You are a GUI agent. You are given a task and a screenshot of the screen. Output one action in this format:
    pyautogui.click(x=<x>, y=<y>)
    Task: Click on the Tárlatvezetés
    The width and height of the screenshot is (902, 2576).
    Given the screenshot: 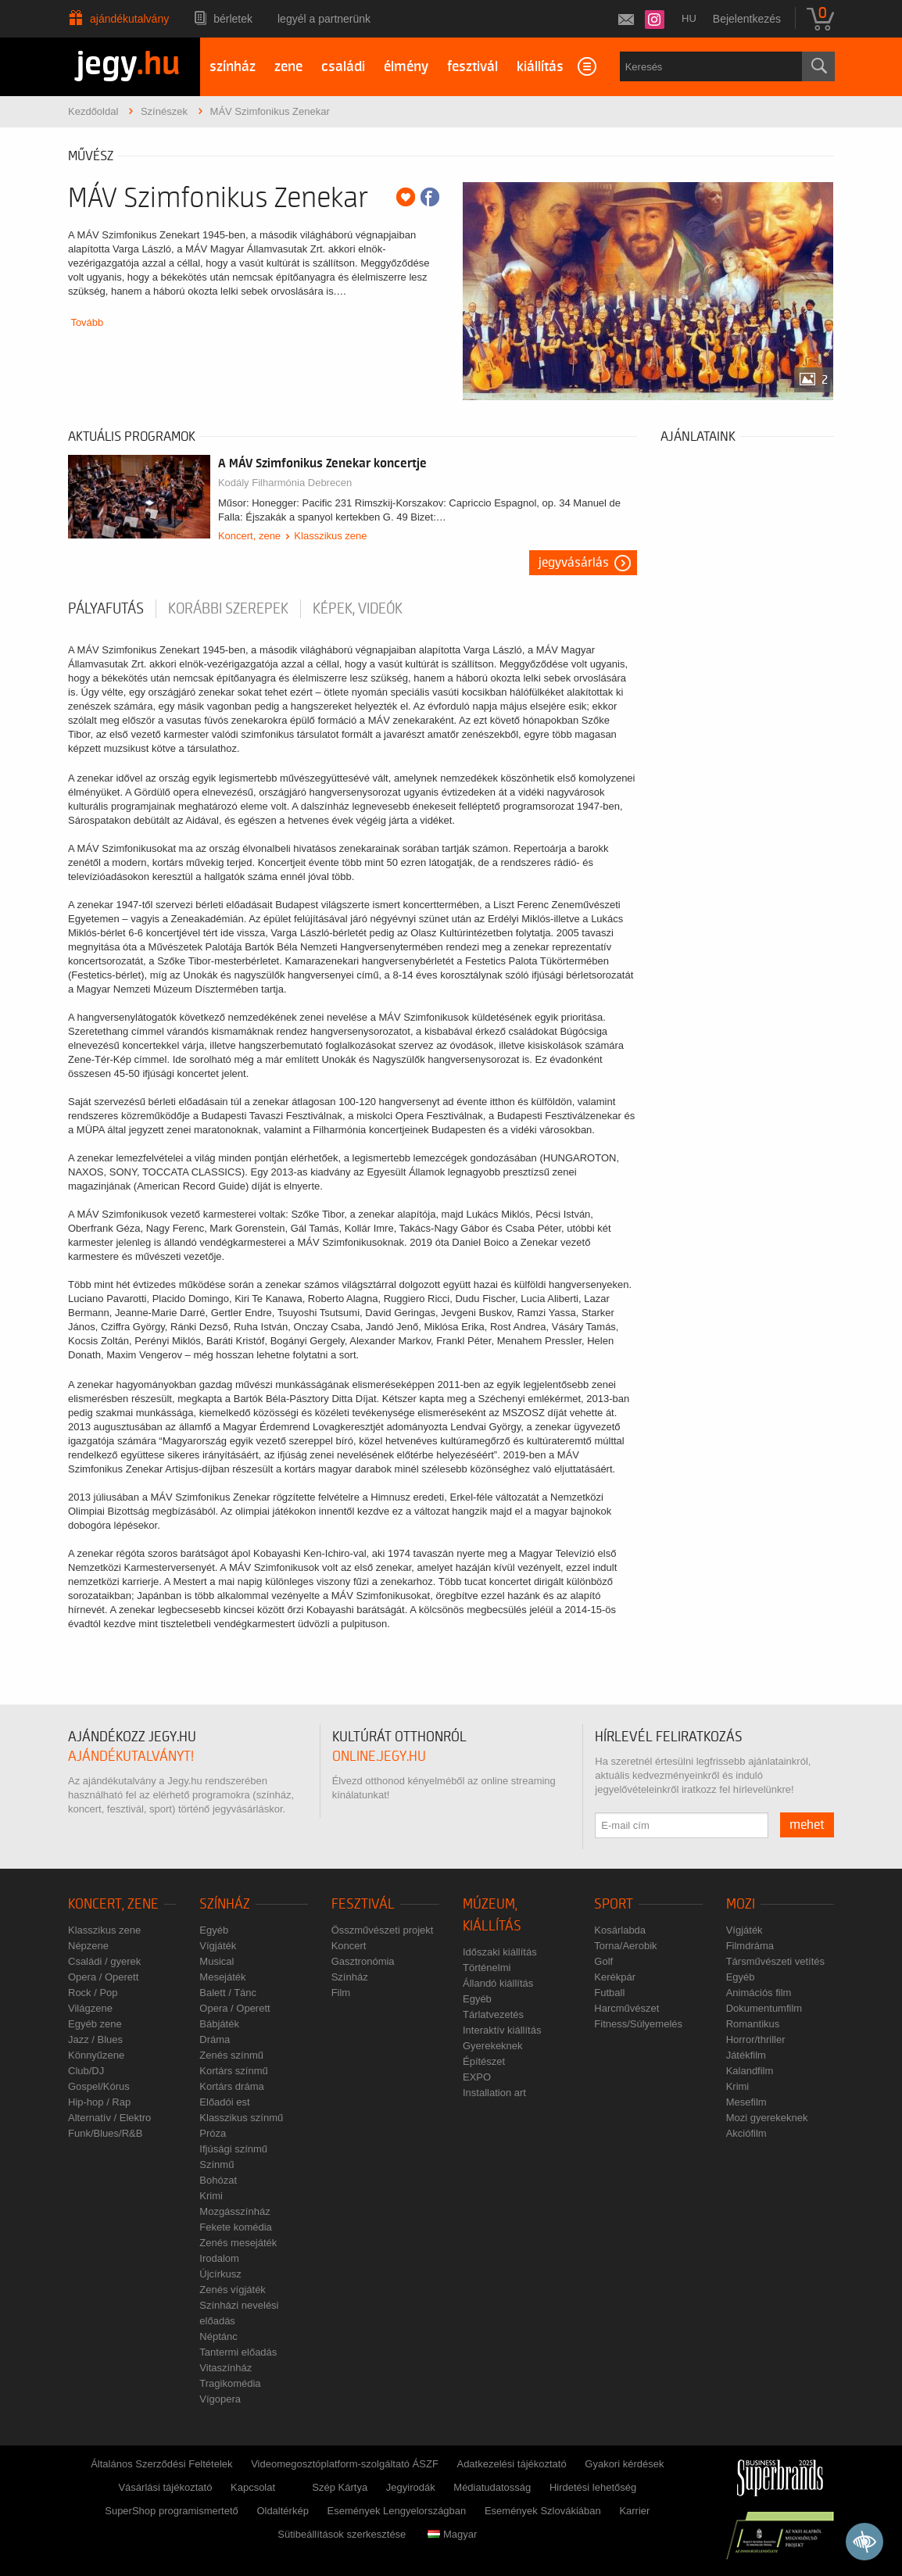 What is the action you would take?
    pyautogui.click(x=493, y=2014)
    